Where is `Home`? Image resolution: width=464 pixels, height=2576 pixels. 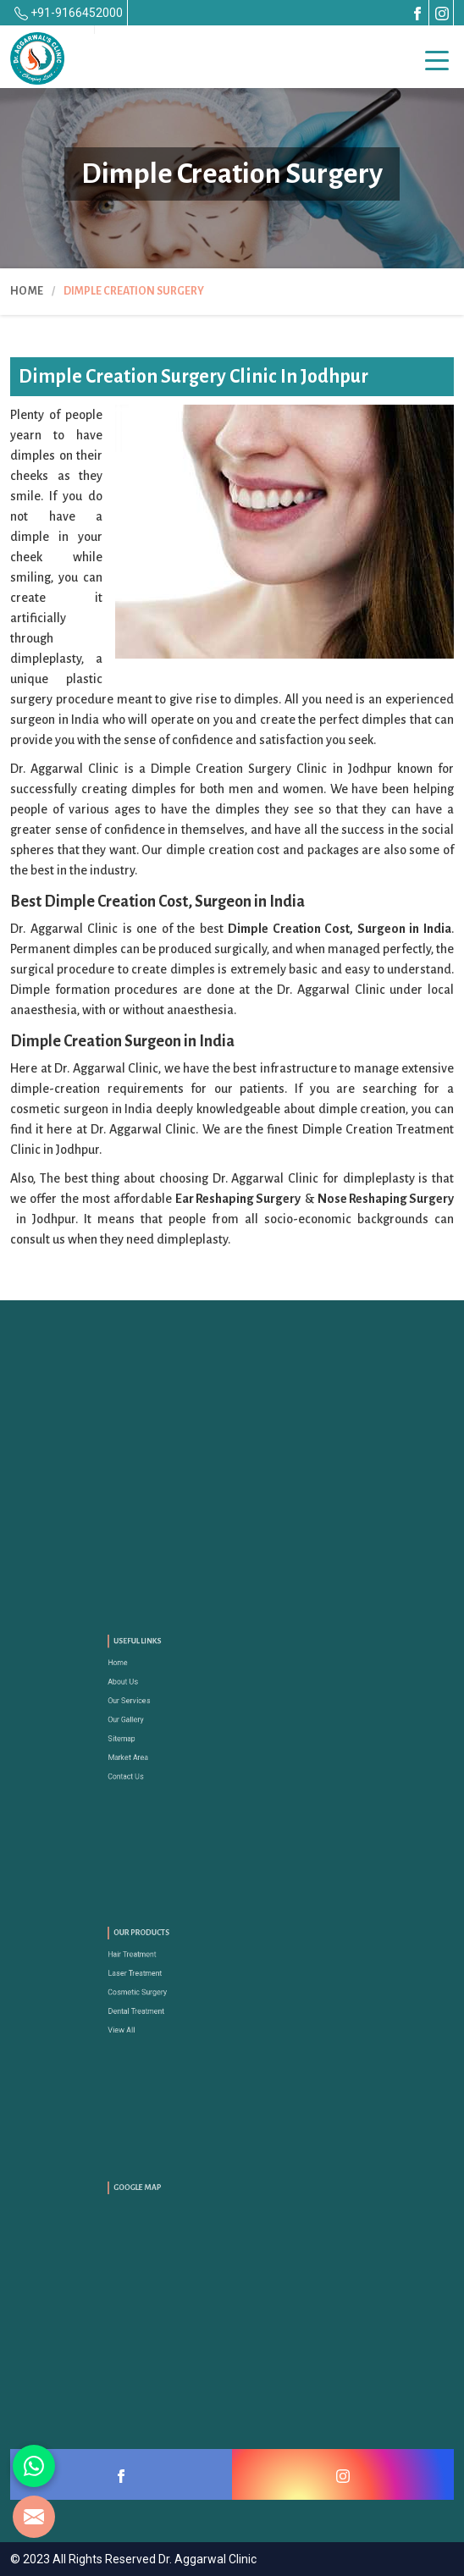 Home is located at coordinates (26, 291).